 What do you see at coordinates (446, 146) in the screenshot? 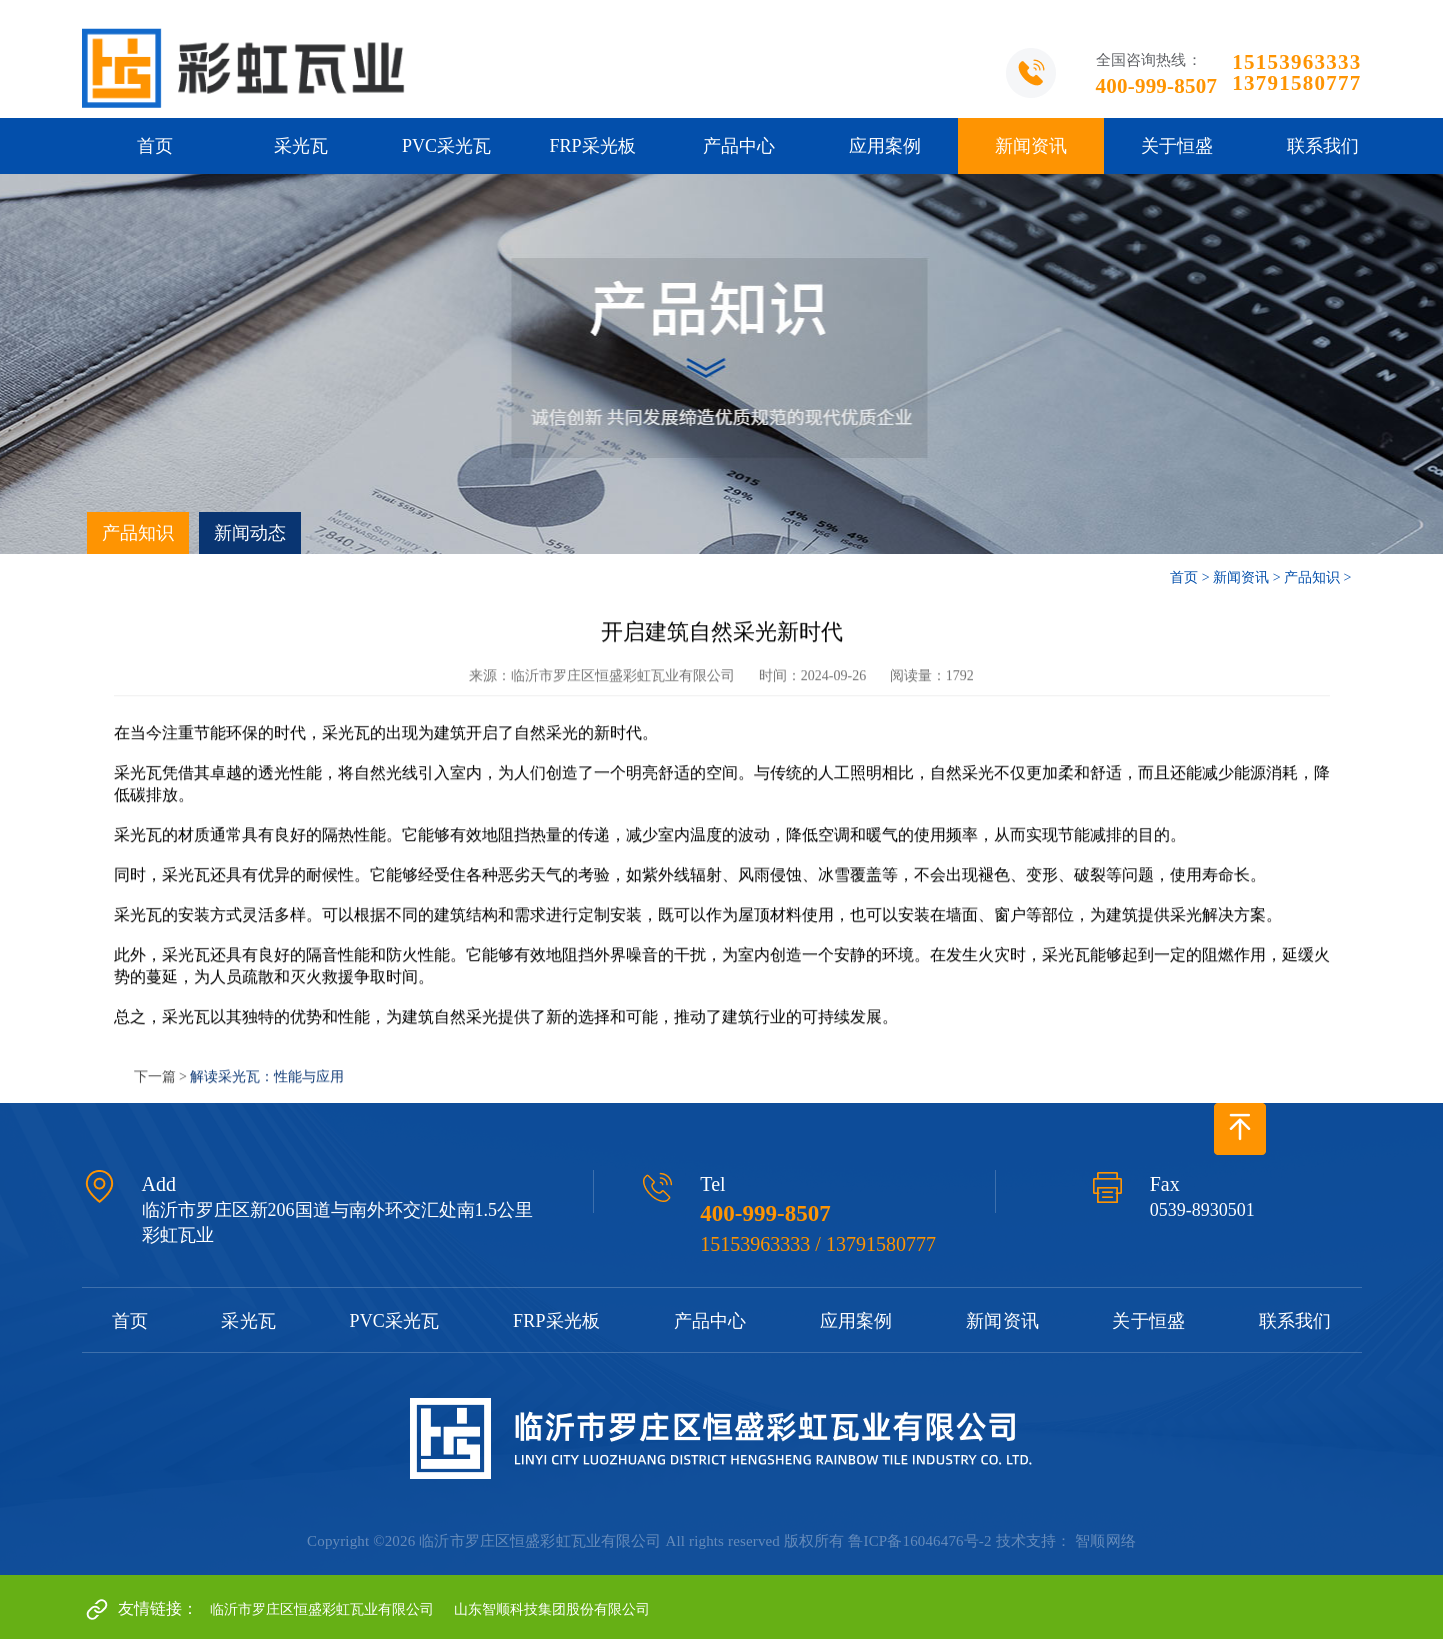
I see `PVC采光瓦` at bounding box center [446, 146].